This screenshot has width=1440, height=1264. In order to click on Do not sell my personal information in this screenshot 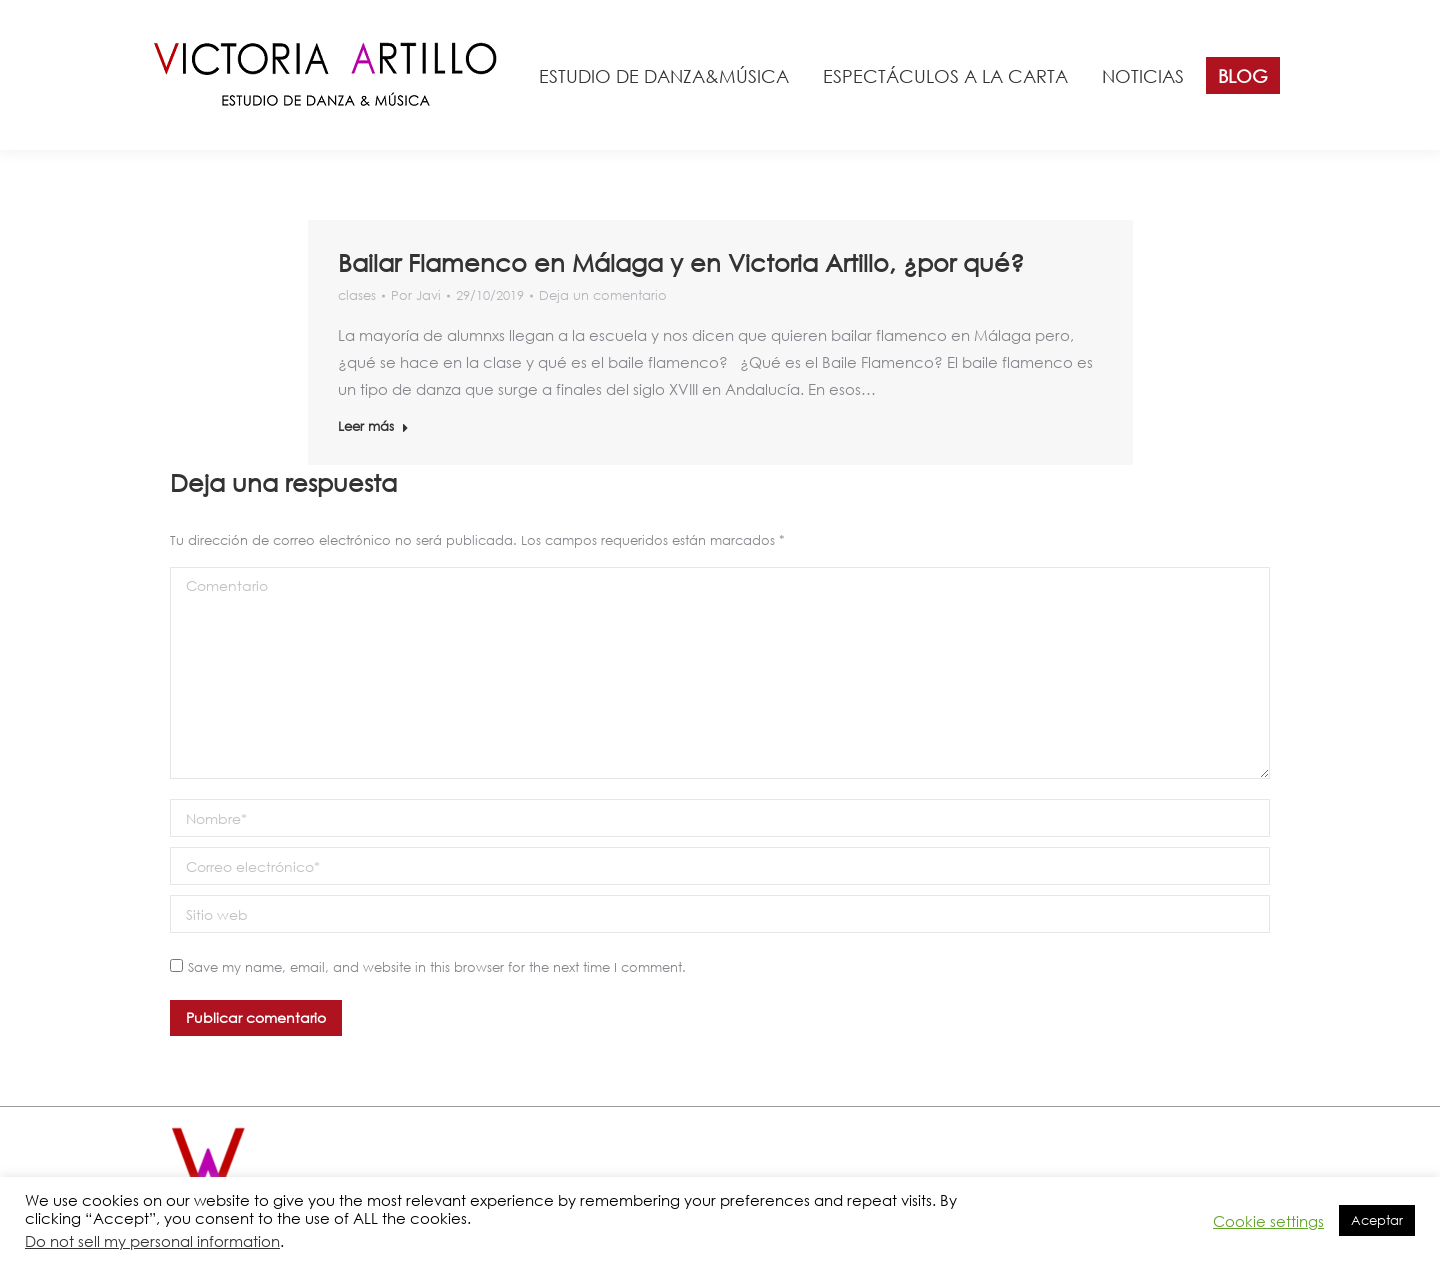, I will do `click(152, 1241)`.